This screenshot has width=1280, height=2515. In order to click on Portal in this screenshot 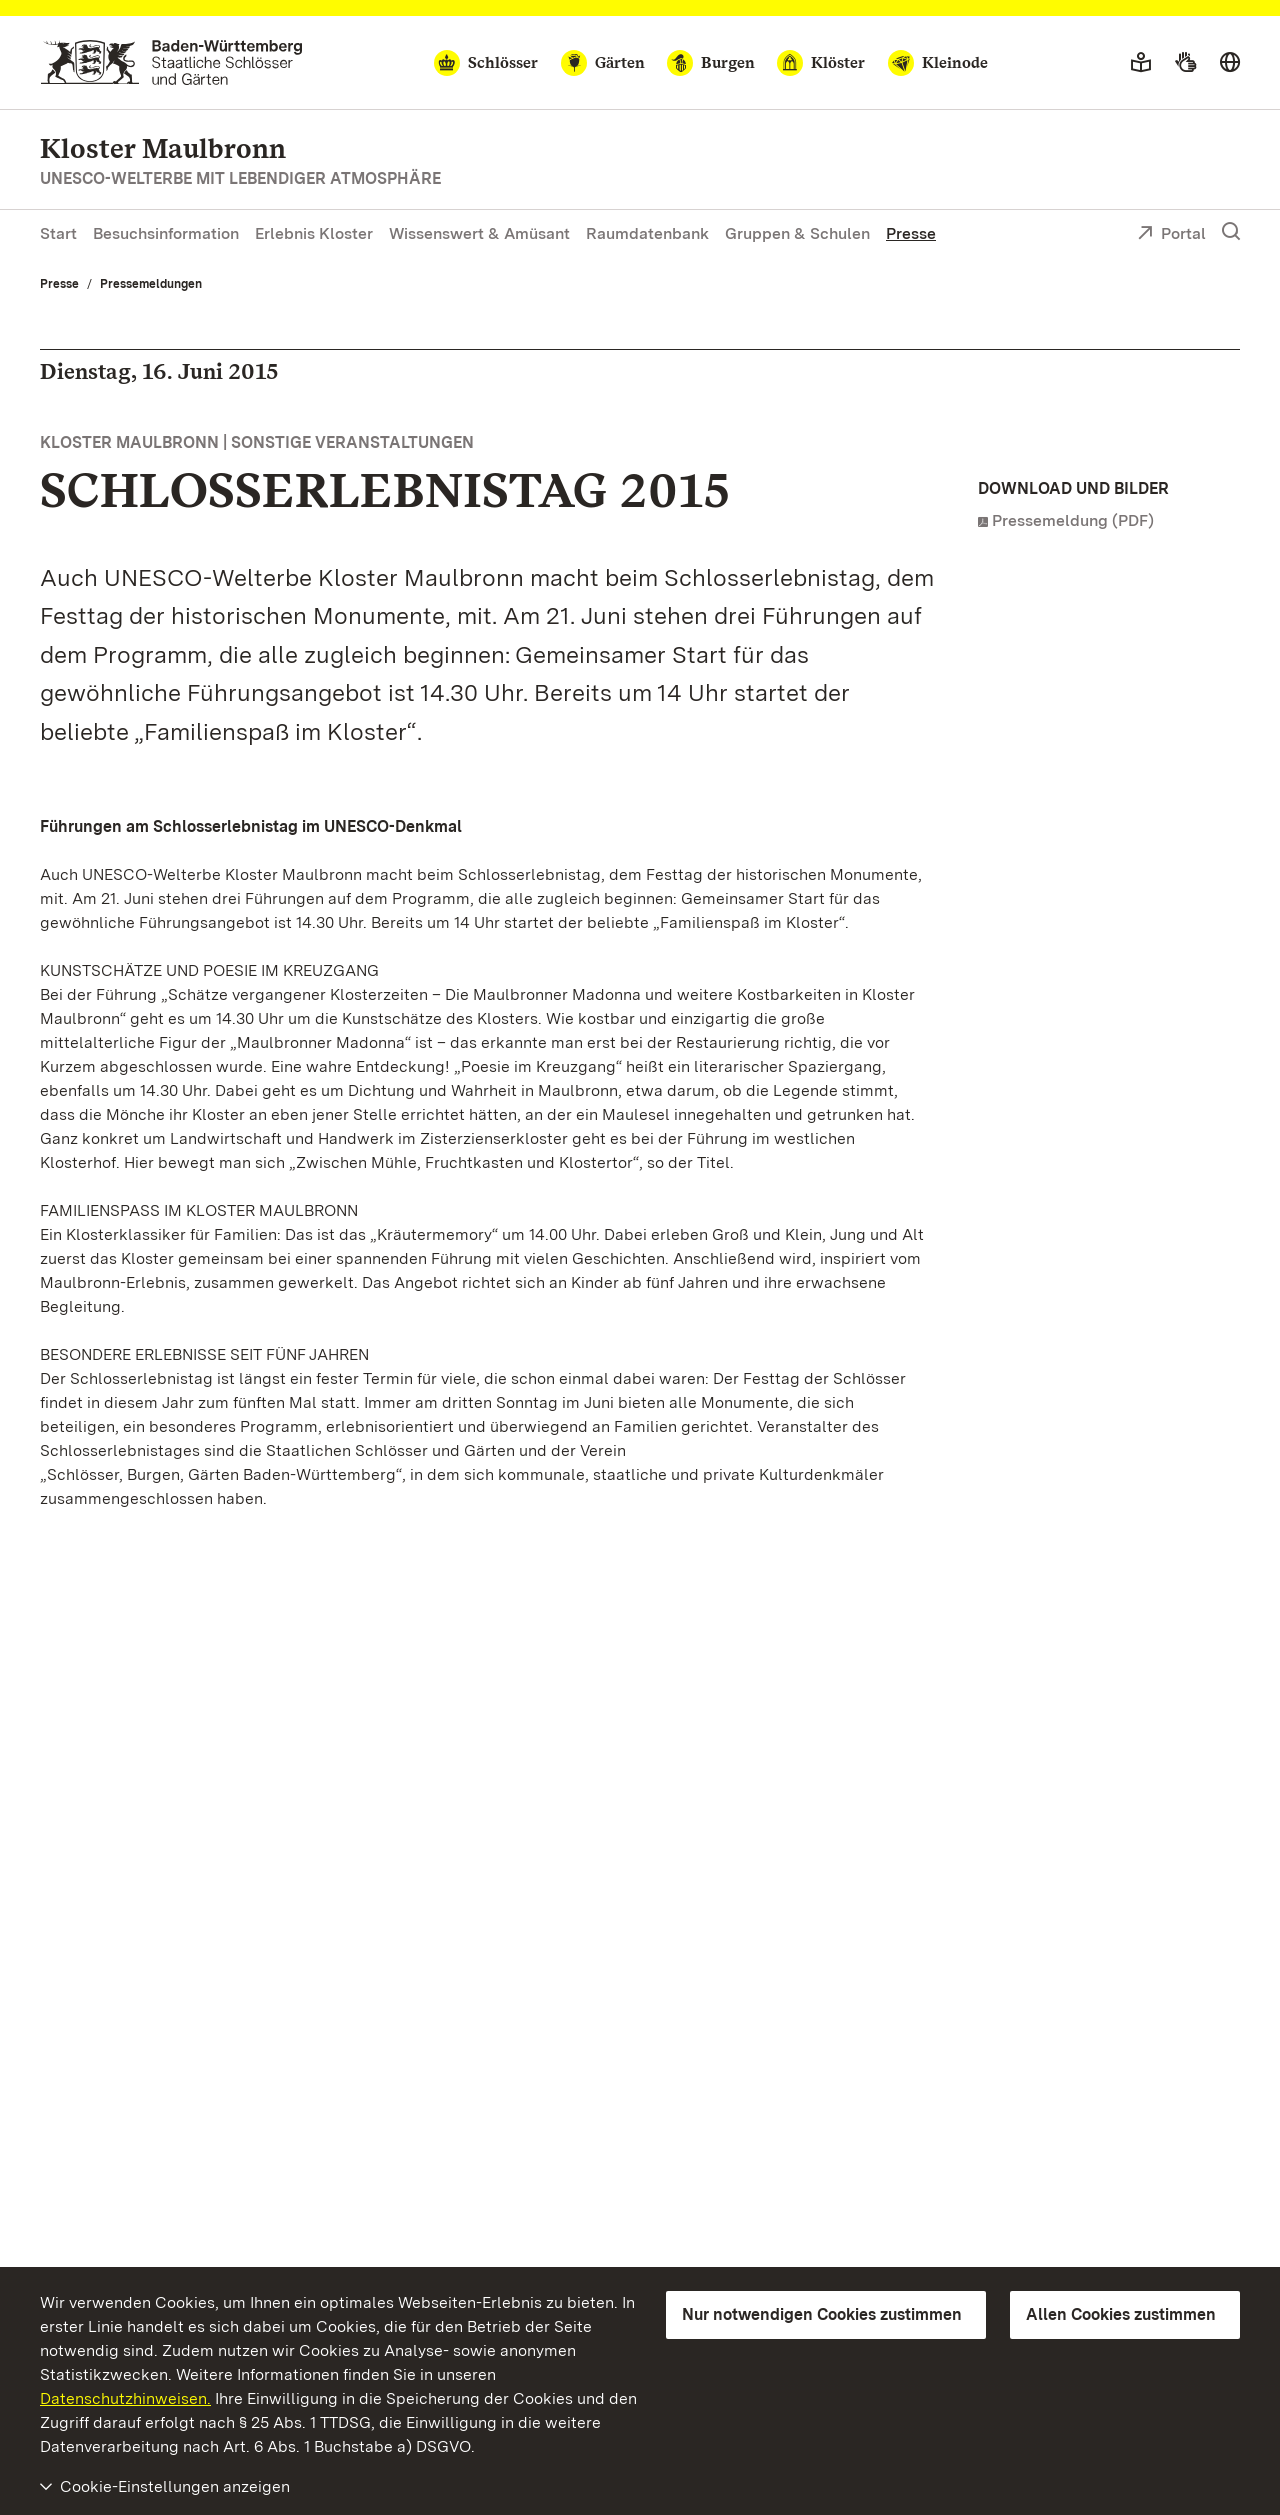, I will do `click(1171, 235)`.